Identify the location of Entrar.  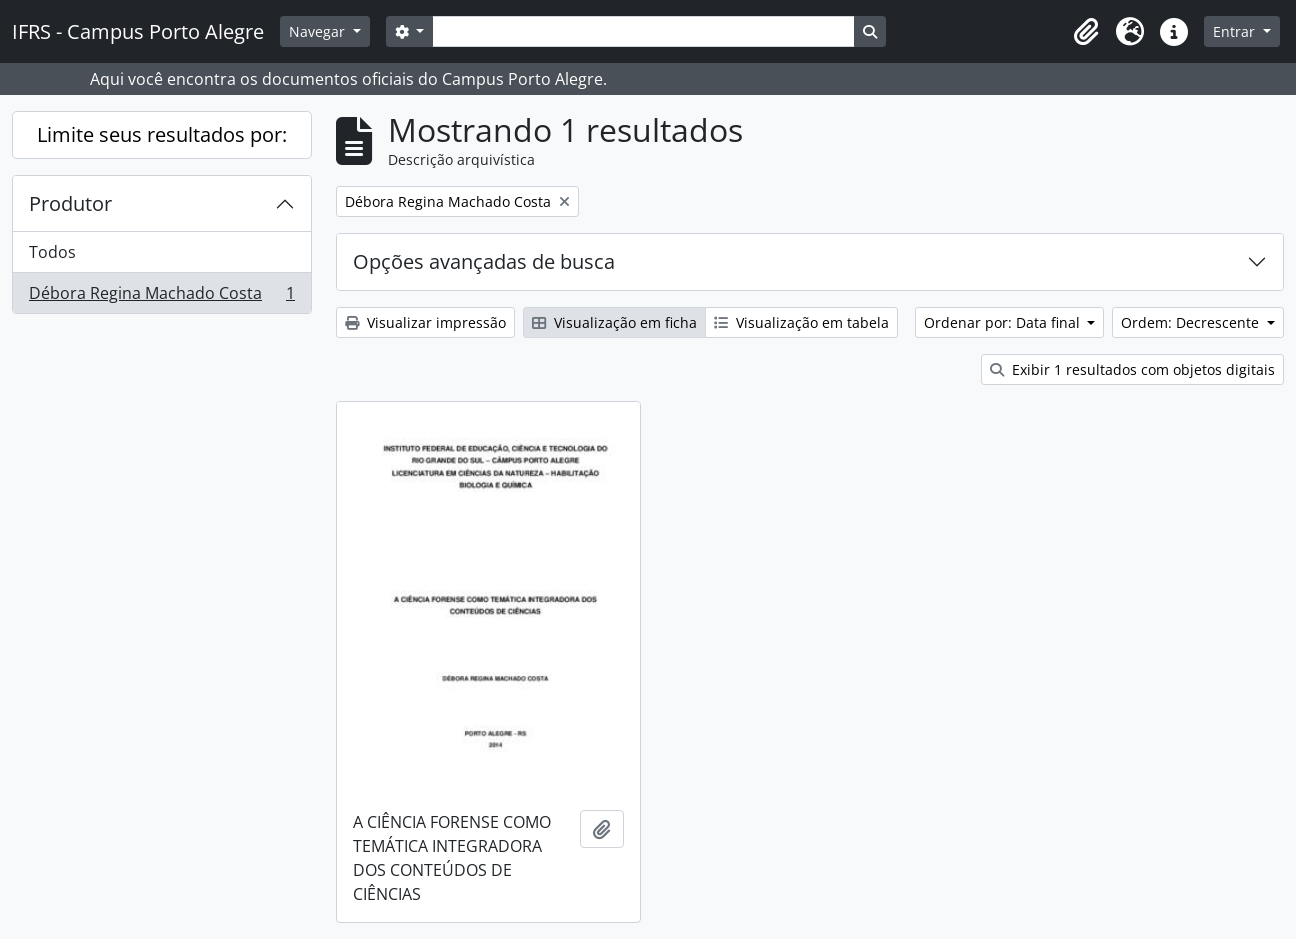
(1236, 31).